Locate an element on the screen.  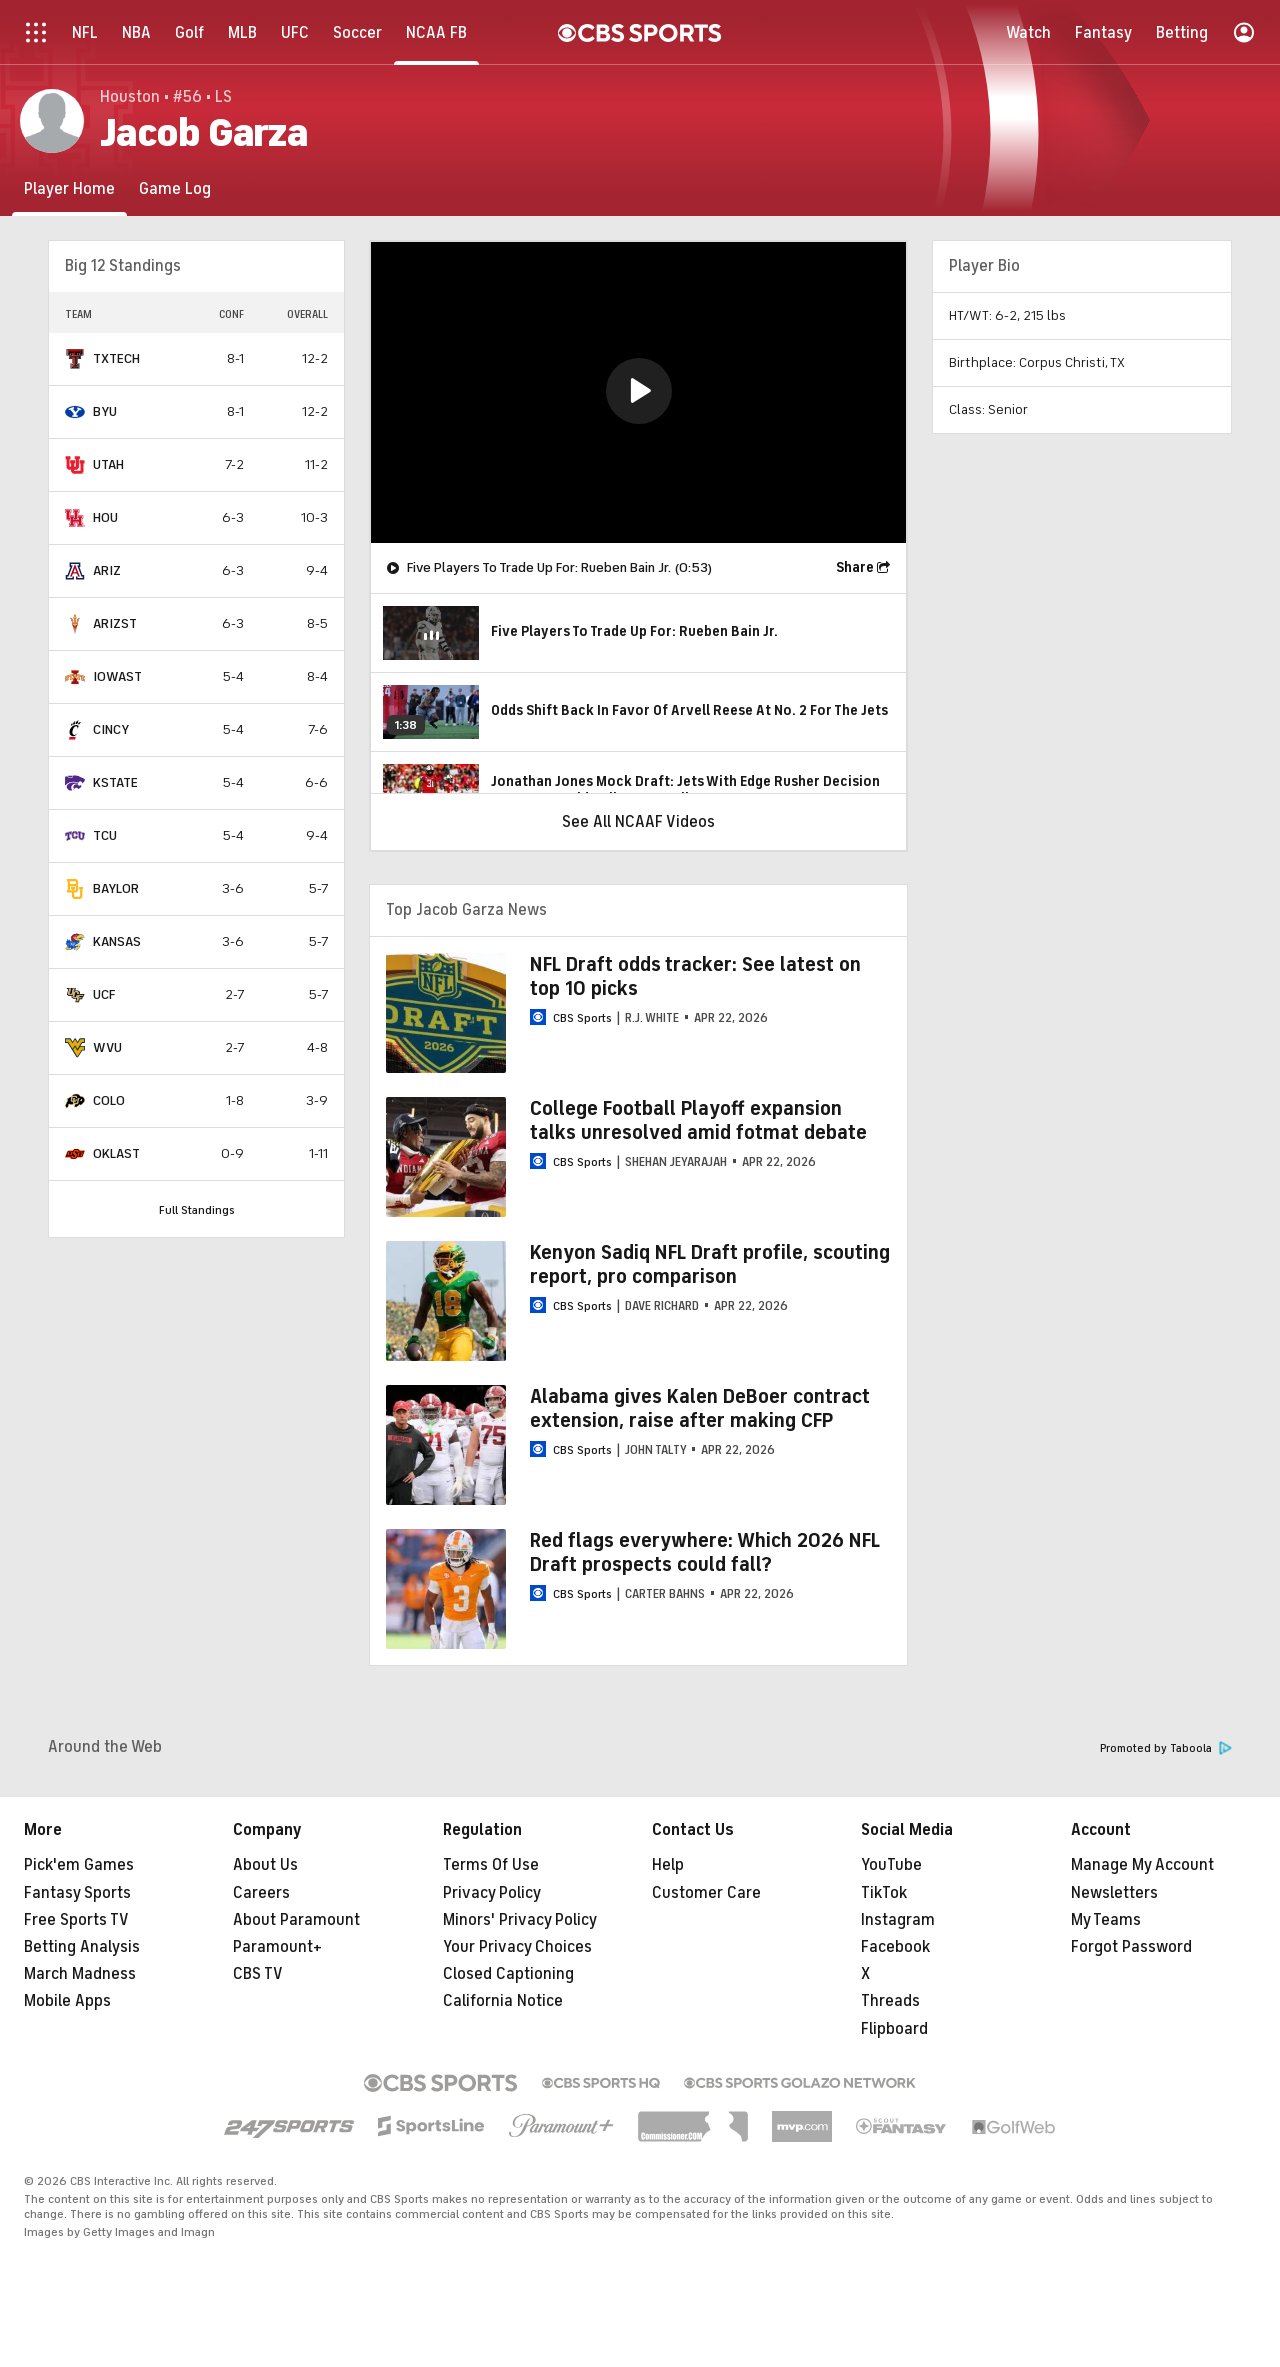
[region] is located at coordinates (638, 392).